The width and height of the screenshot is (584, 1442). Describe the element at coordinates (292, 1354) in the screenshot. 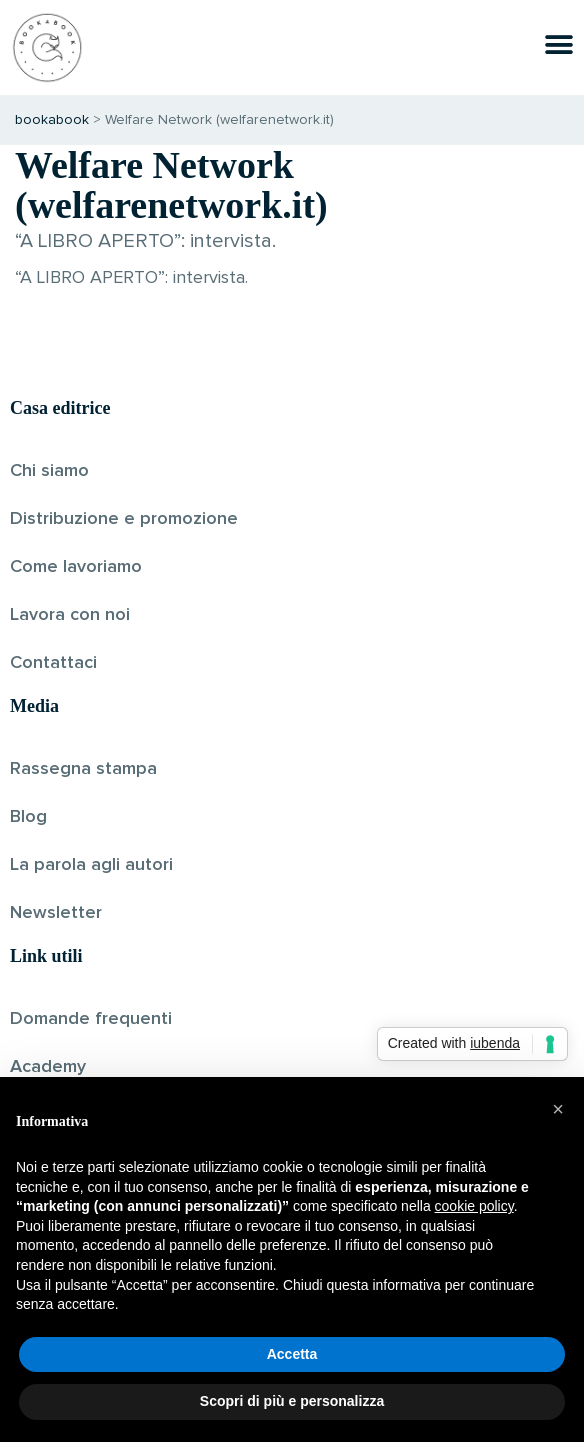

I see `Accetta [button]` at that location.